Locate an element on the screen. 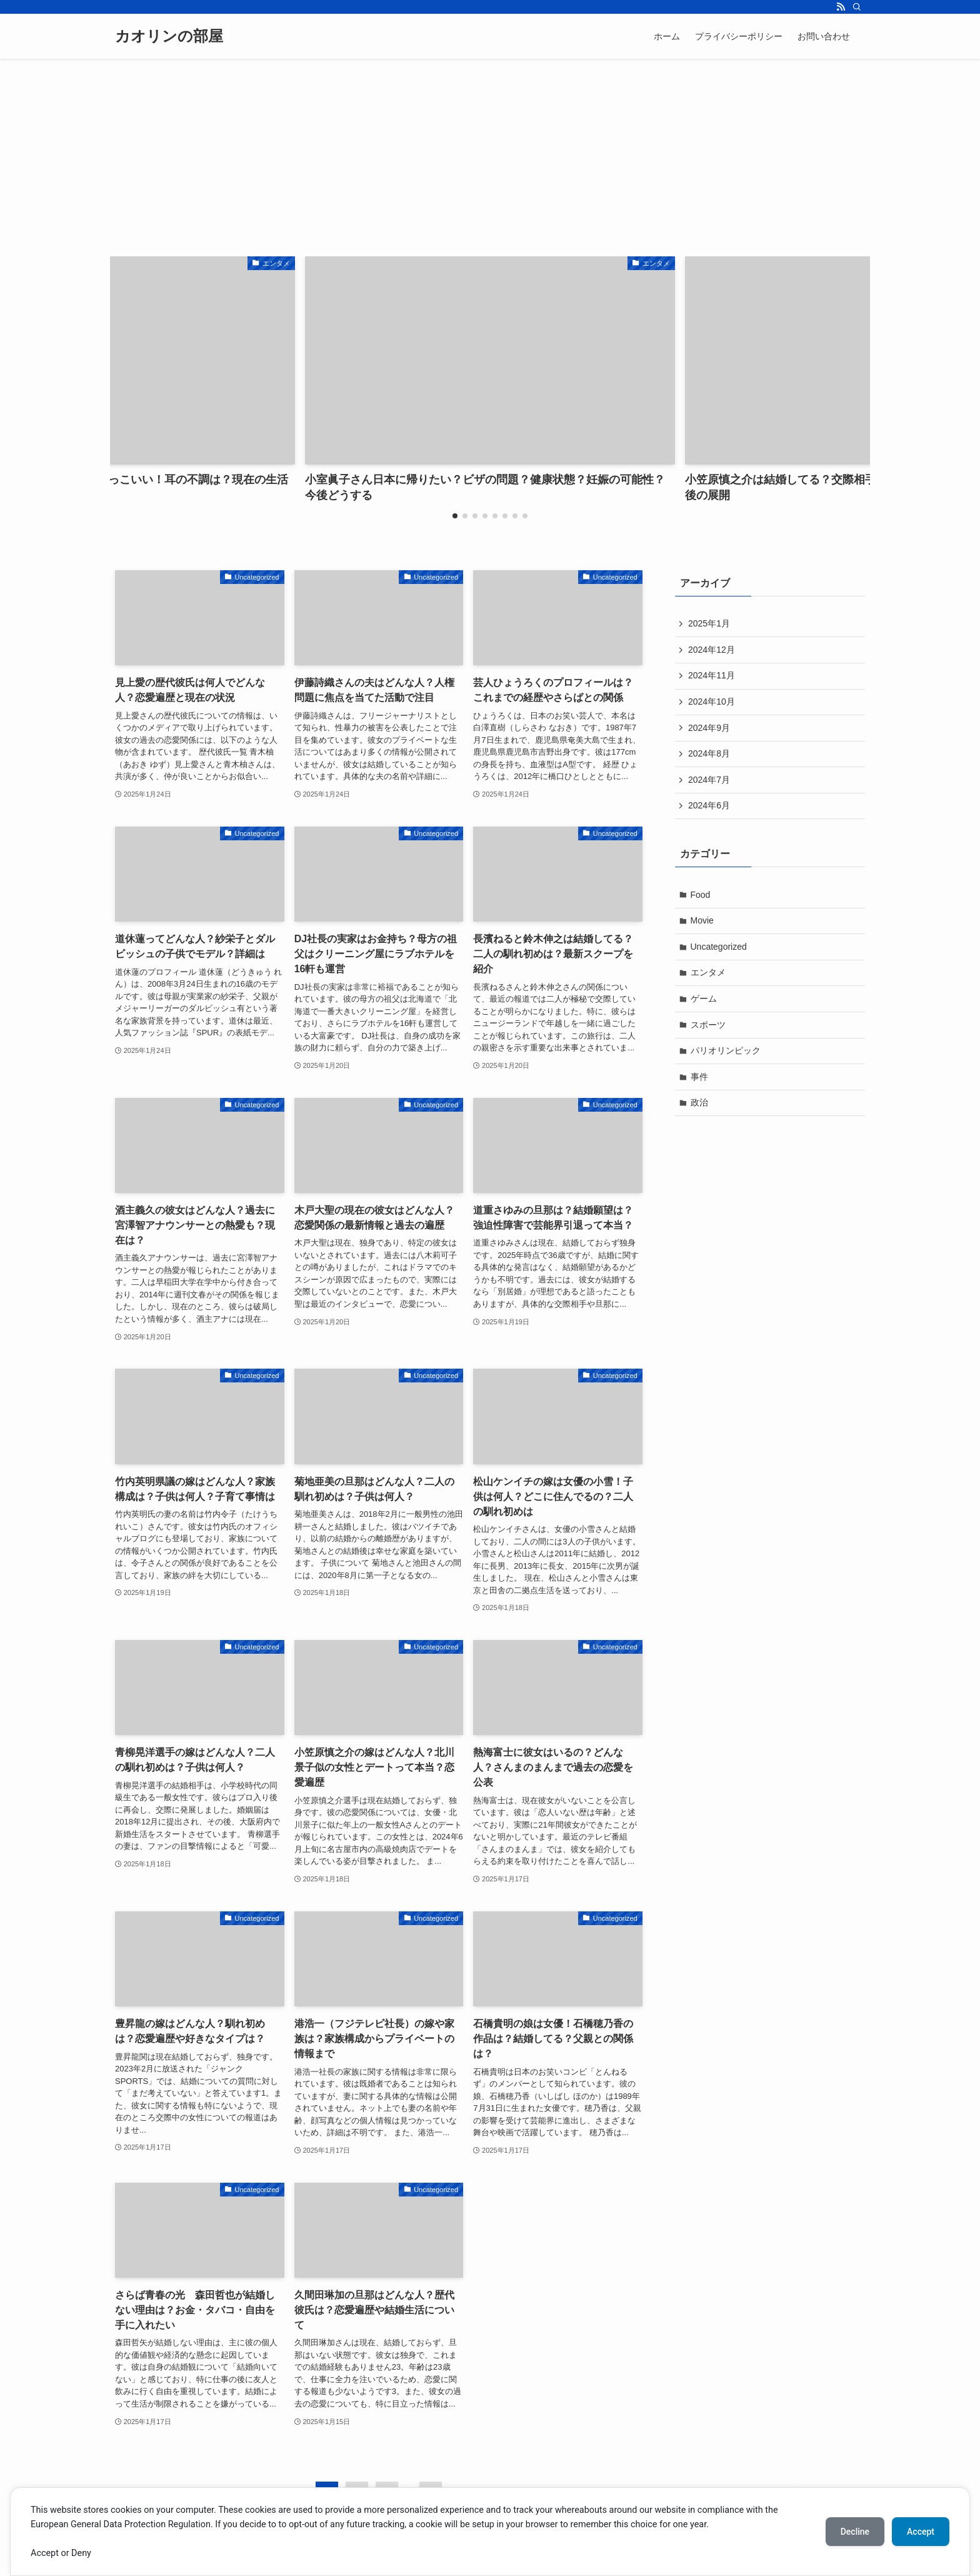 This screenshot has width=980, height=2576. Movie is located at coordinates (702, 920).